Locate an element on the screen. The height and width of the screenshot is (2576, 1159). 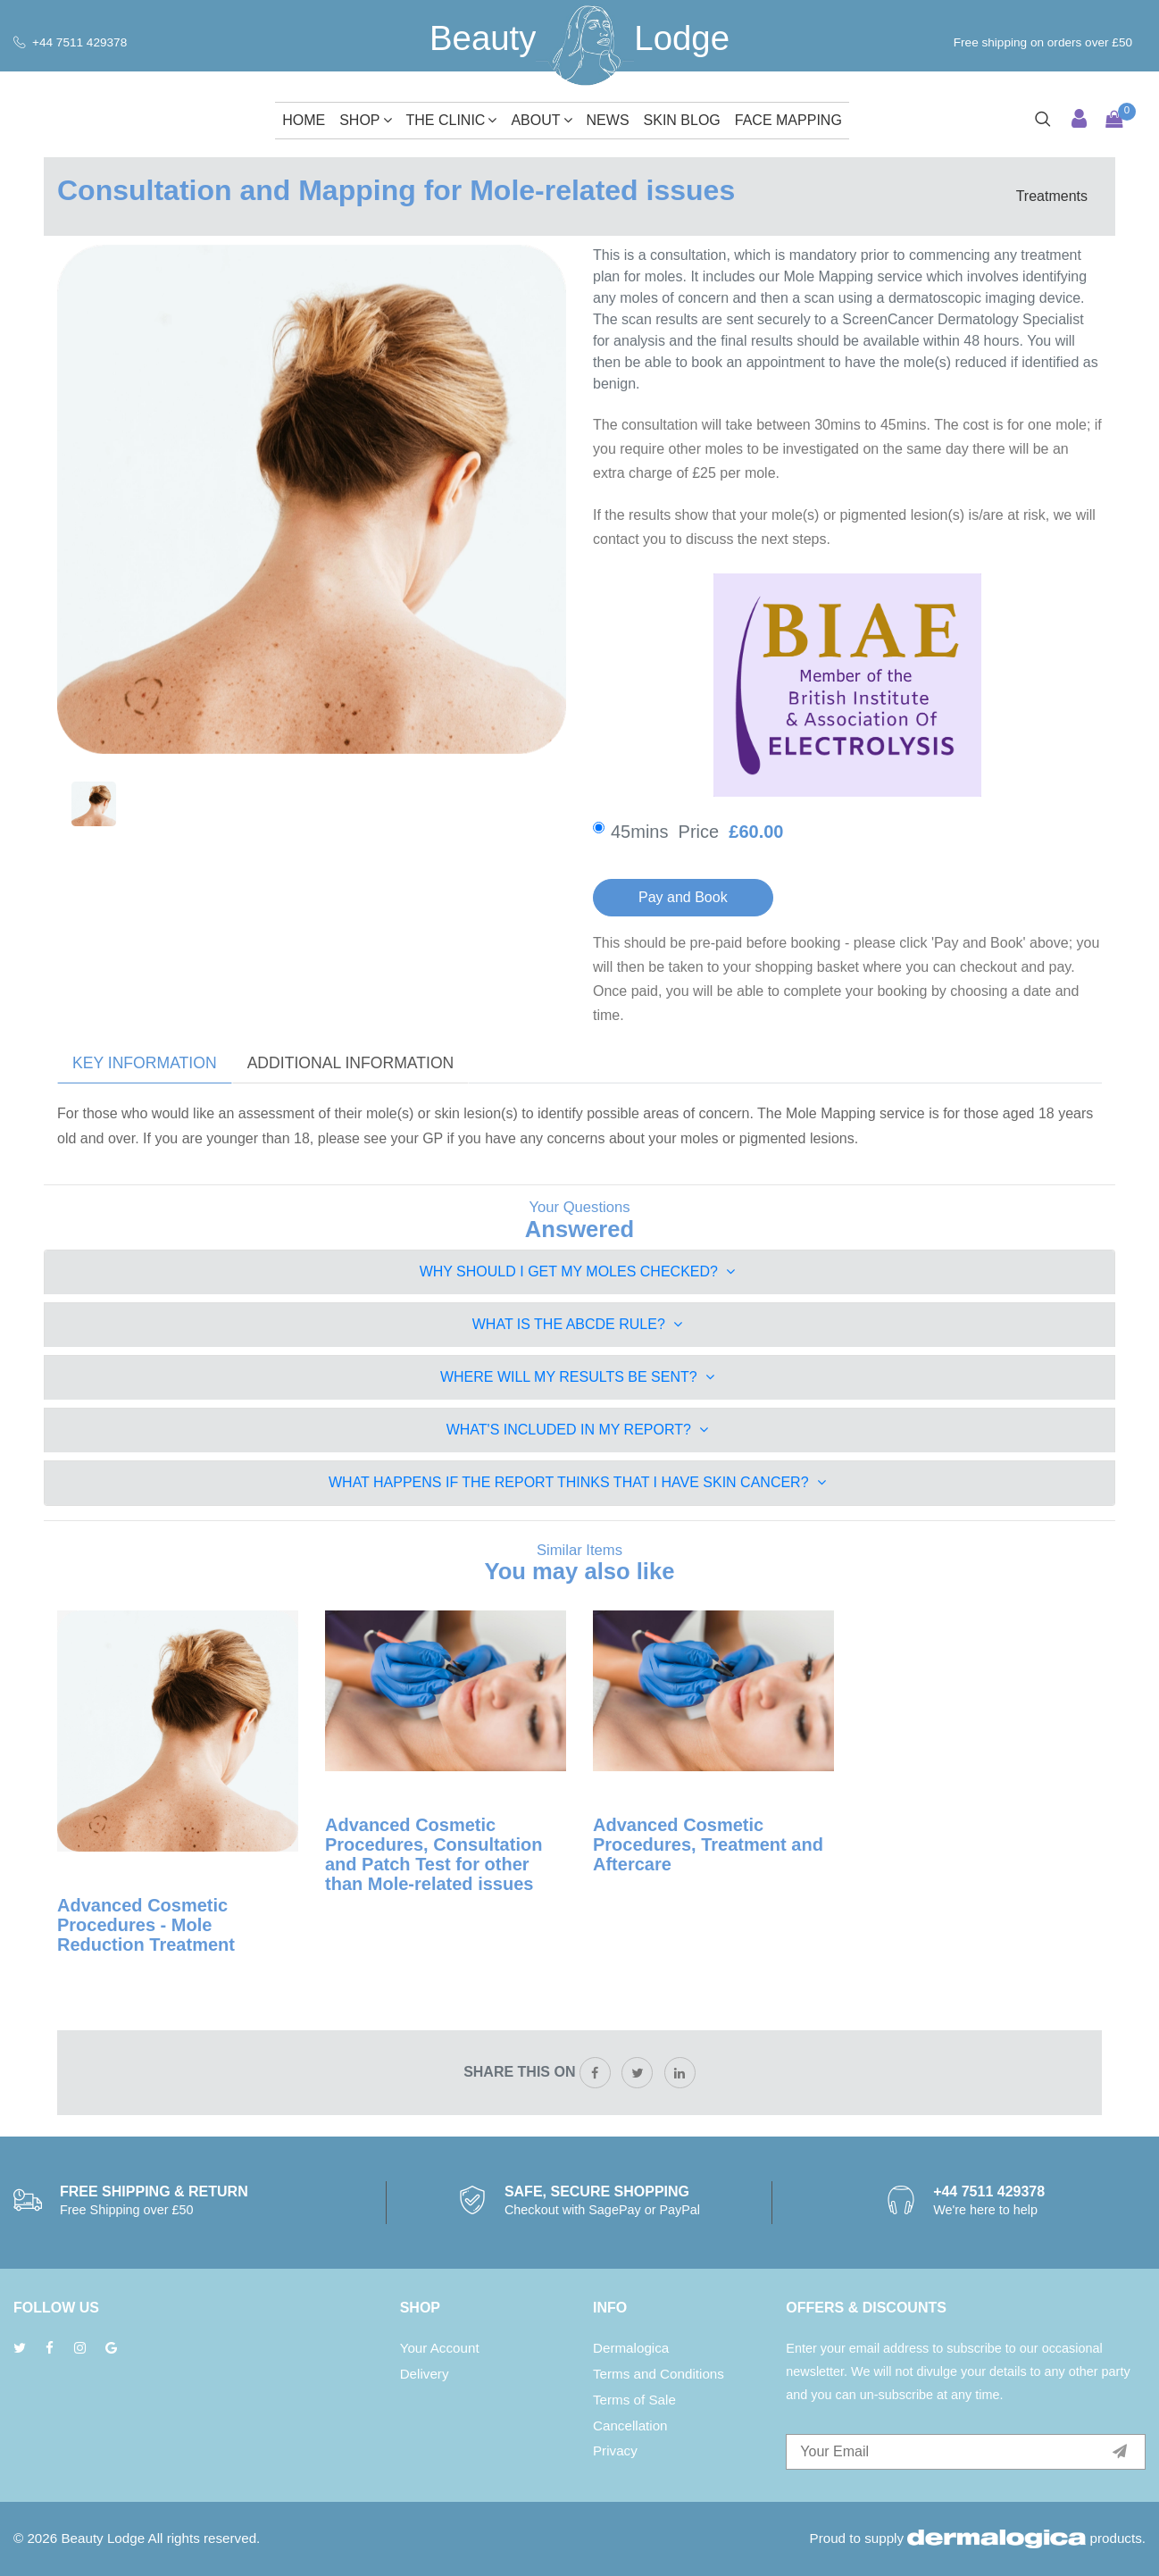
Pay and Book is located at coordinates (683, 897).